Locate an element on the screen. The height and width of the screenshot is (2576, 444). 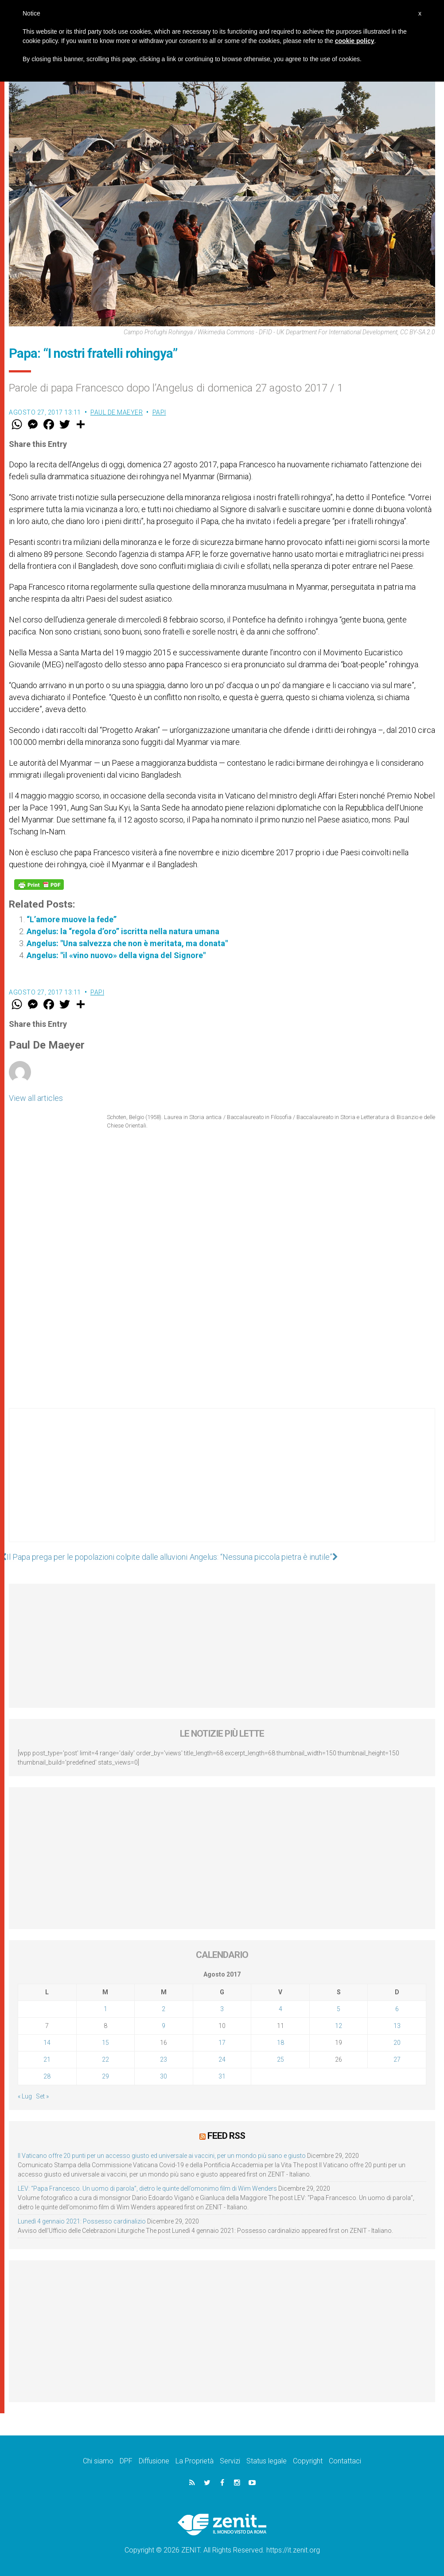
Feed RSS is located at coordinates (226, 2135).